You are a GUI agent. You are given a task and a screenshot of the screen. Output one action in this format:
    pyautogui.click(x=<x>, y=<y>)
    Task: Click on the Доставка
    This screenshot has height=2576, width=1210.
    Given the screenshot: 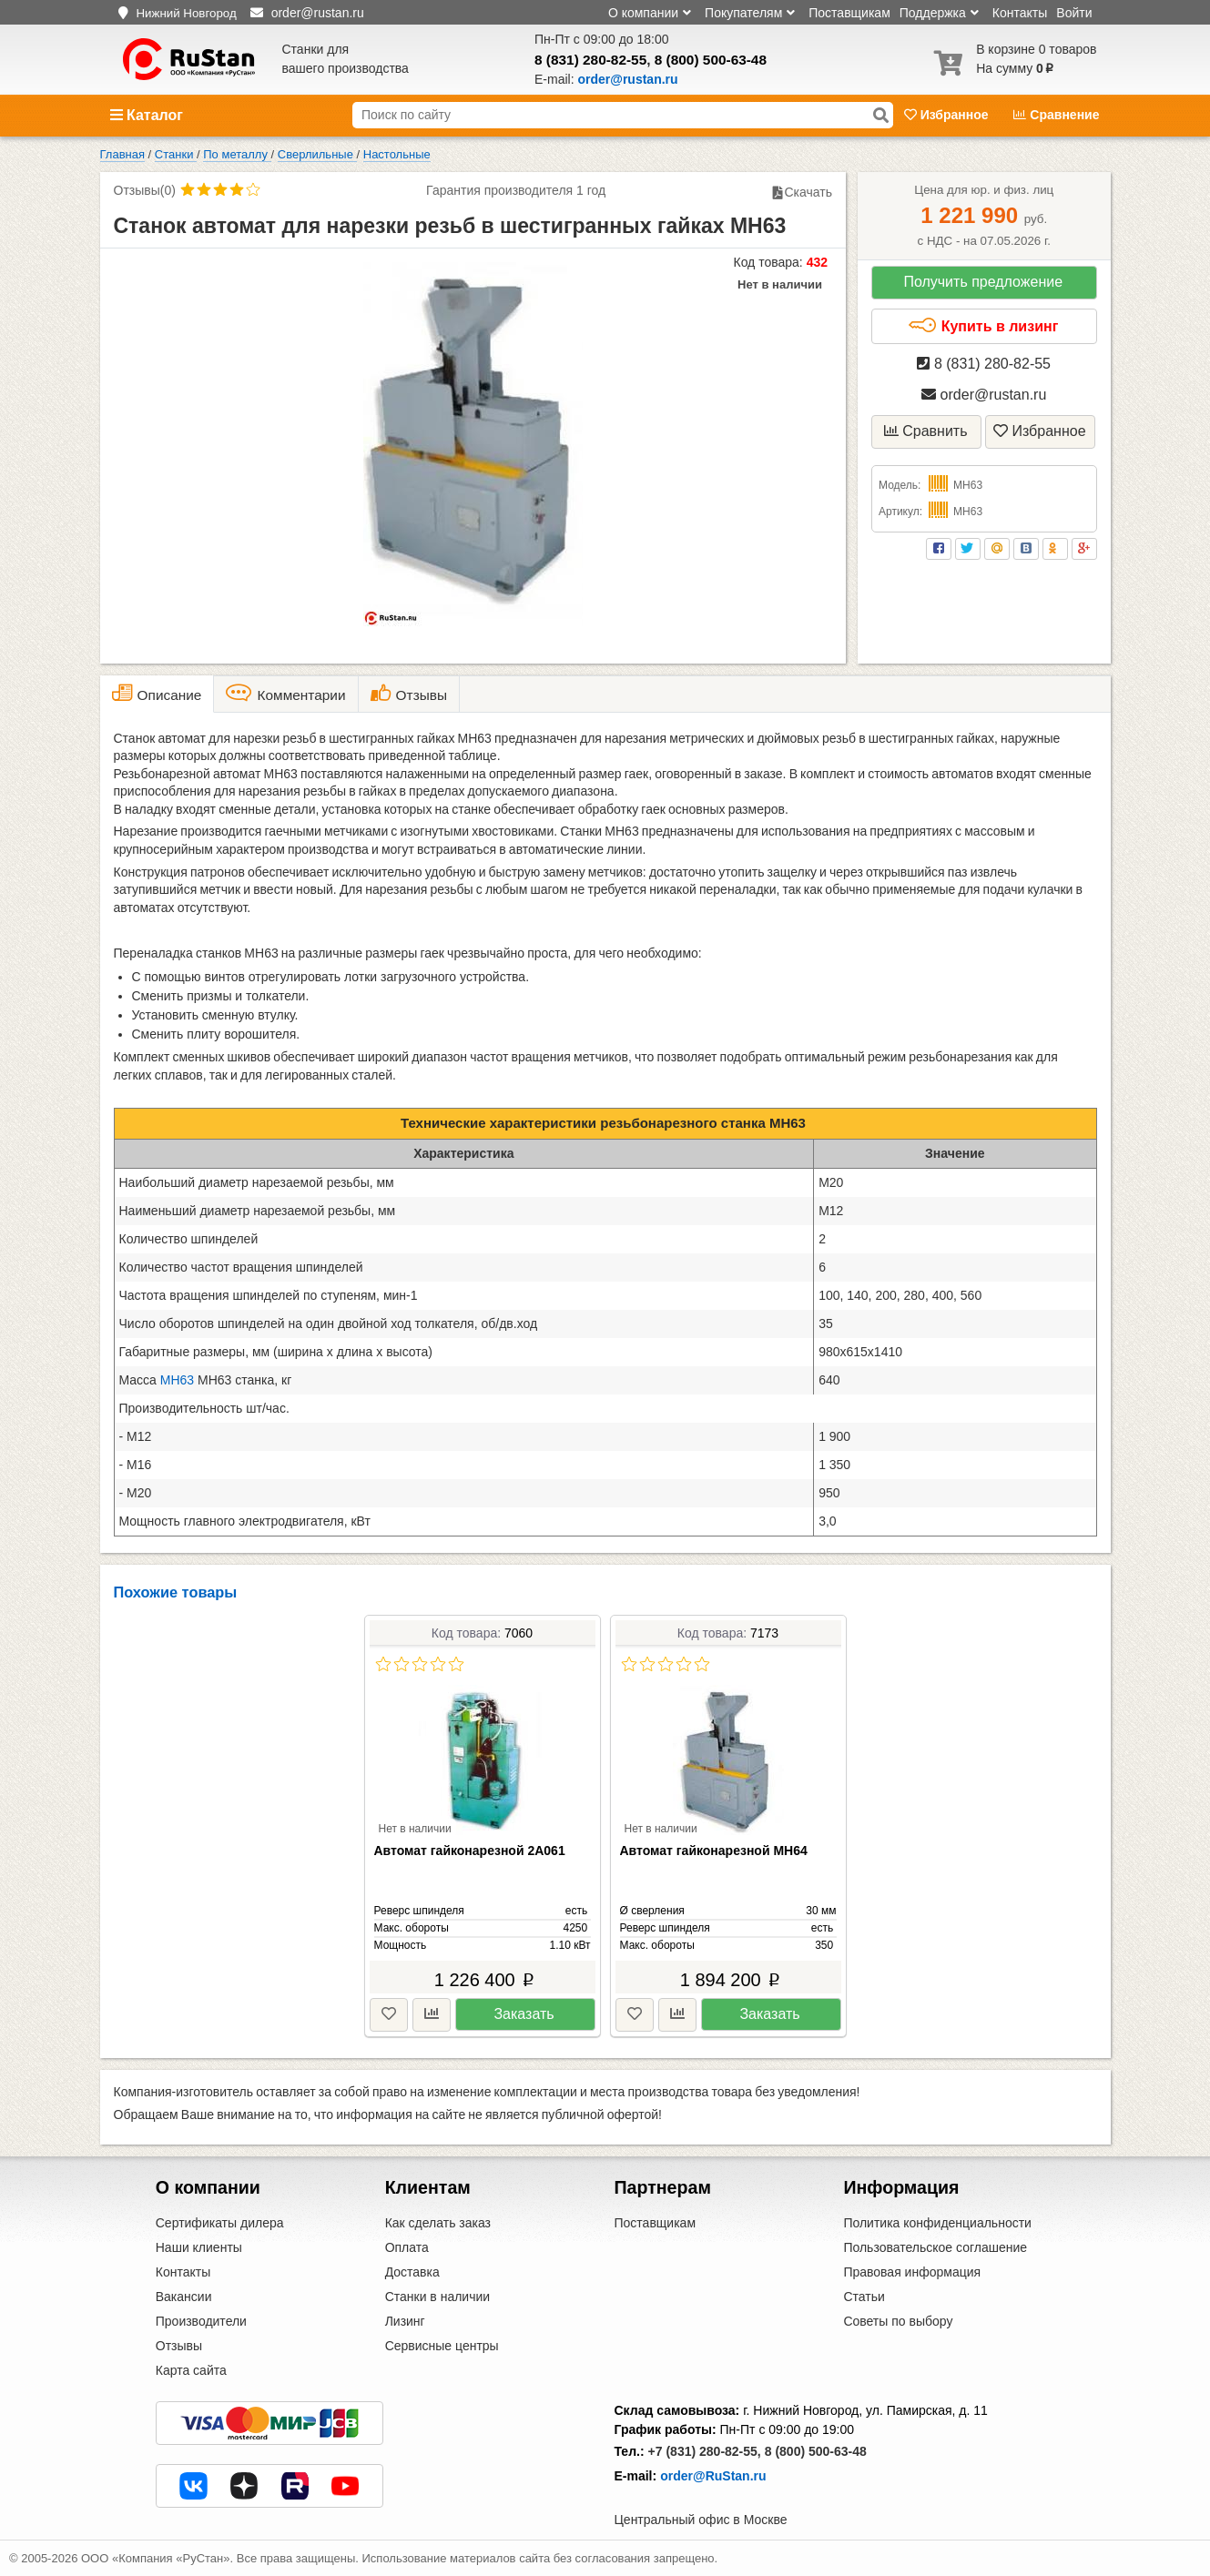 What is the action you would take?
    pyautogui.click(x=412, y=2272)
    